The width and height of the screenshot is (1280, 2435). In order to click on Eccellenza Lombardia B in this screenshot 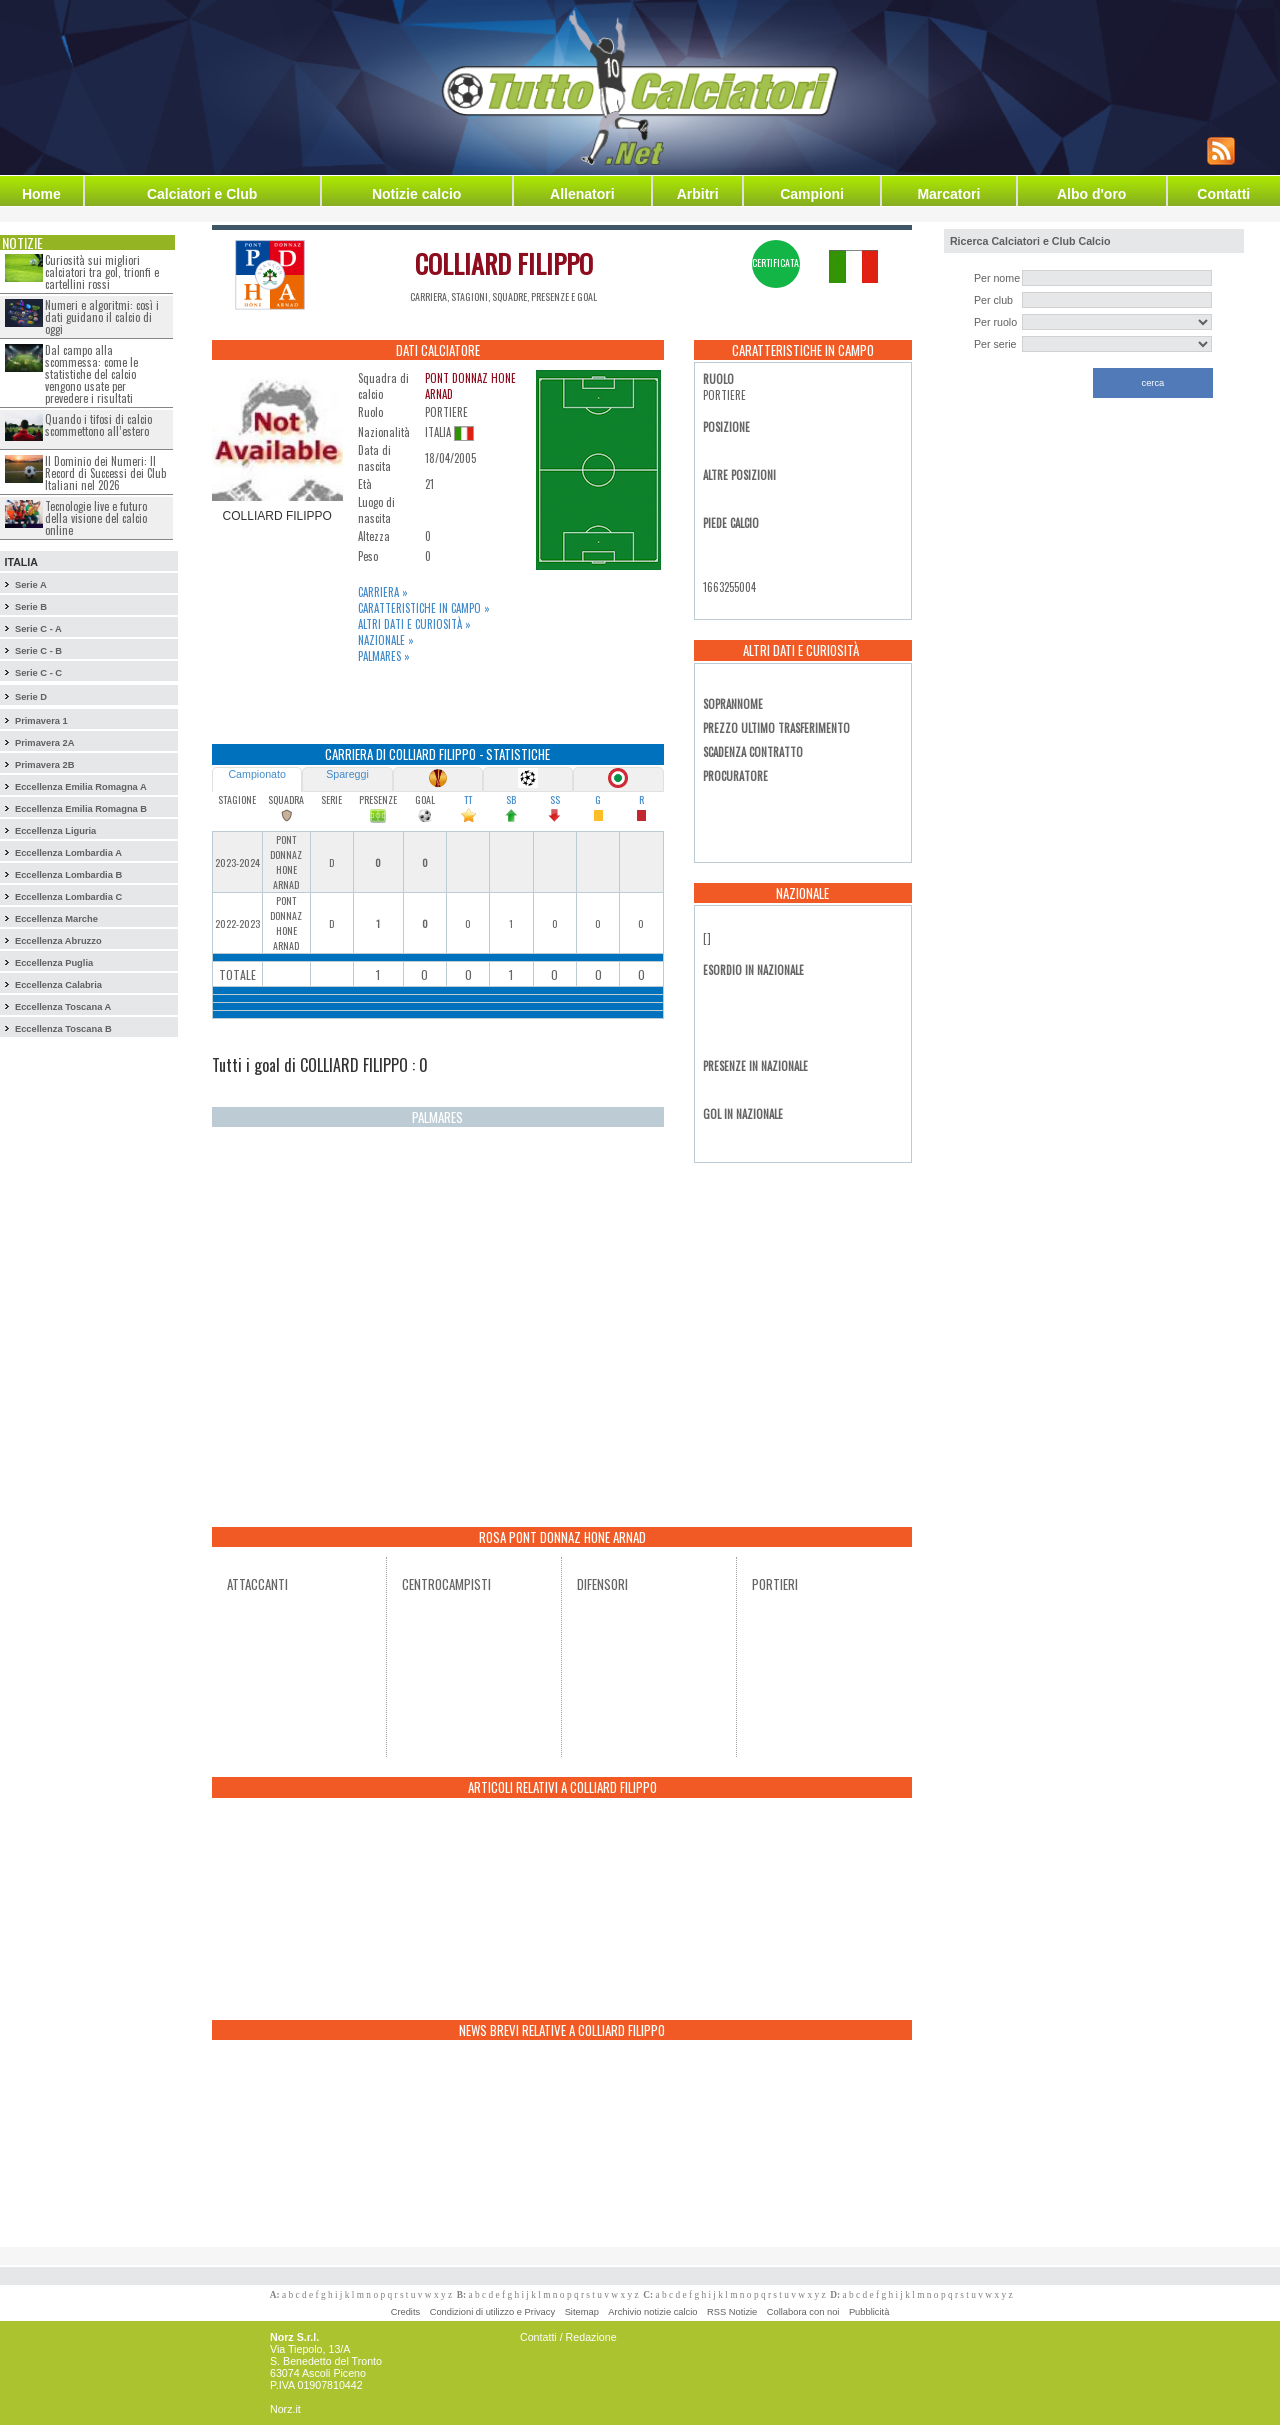, I will do `click(68, 875)`.